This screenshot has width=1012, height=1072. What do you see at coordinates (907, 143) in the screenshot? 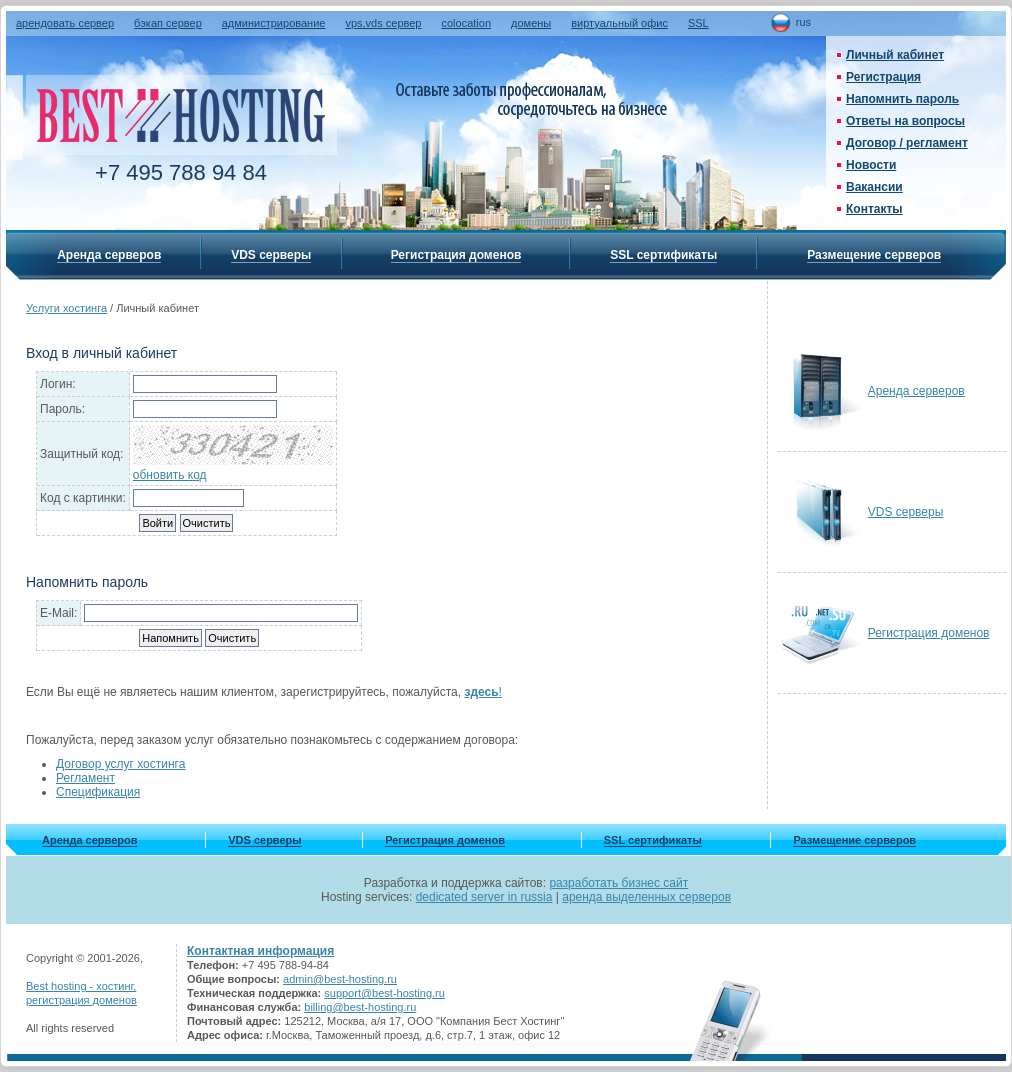
I see `Договор / регламент` at bounding box center [907, 143].